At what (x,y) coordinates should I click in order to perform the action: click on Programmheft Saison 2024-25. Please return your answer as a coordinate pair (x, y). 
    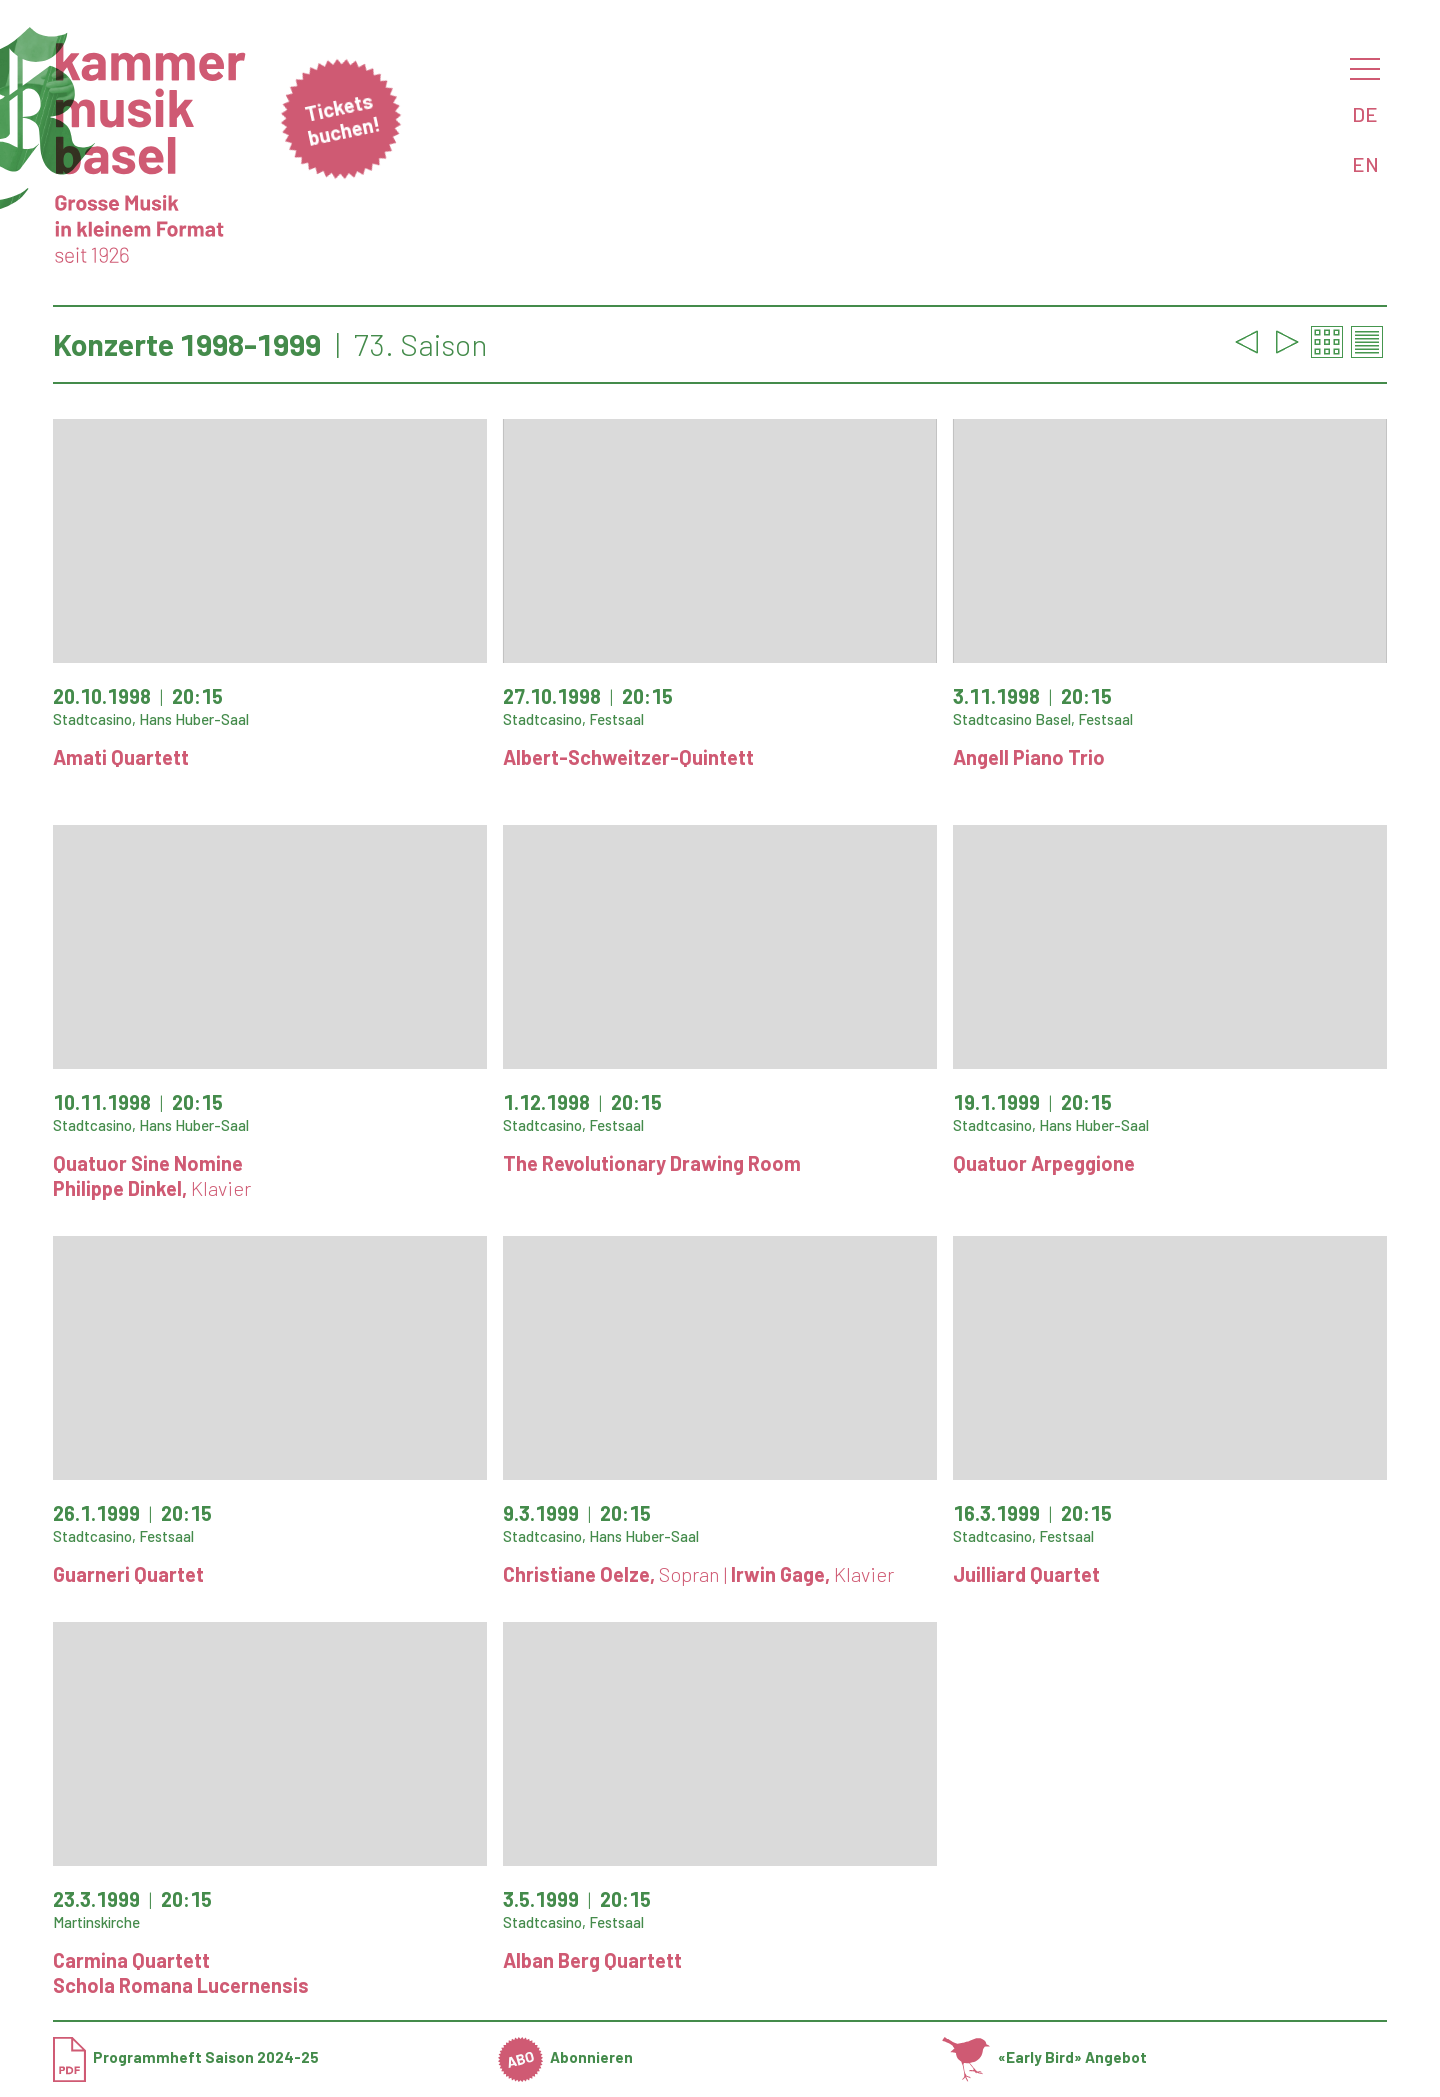
    Looking at the image, I should click on (186, 2057).